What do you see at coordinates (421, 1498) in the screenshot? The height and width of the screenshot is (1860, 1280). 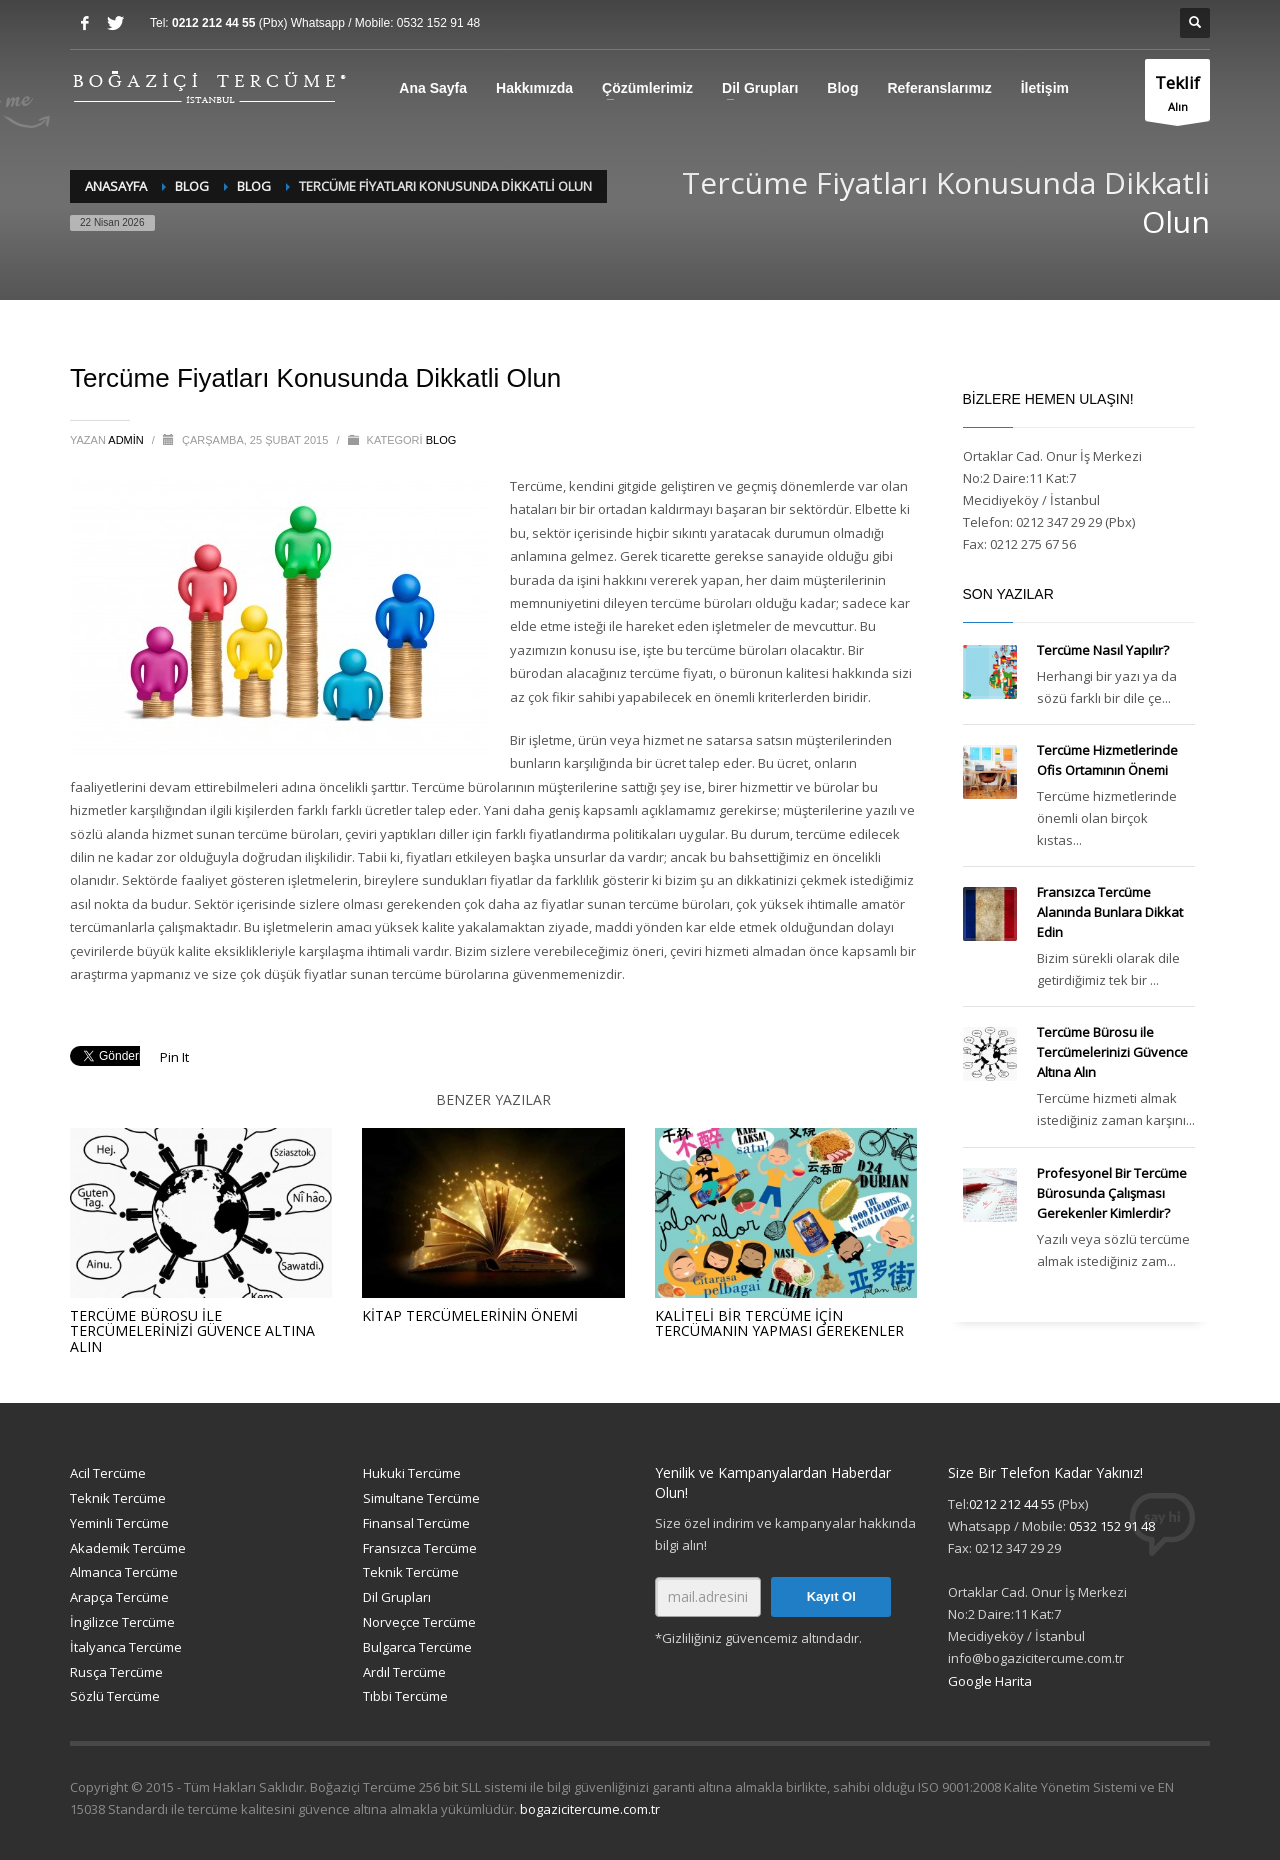 I see `Simultane Tercüme` at bounding box center [421, 1498].